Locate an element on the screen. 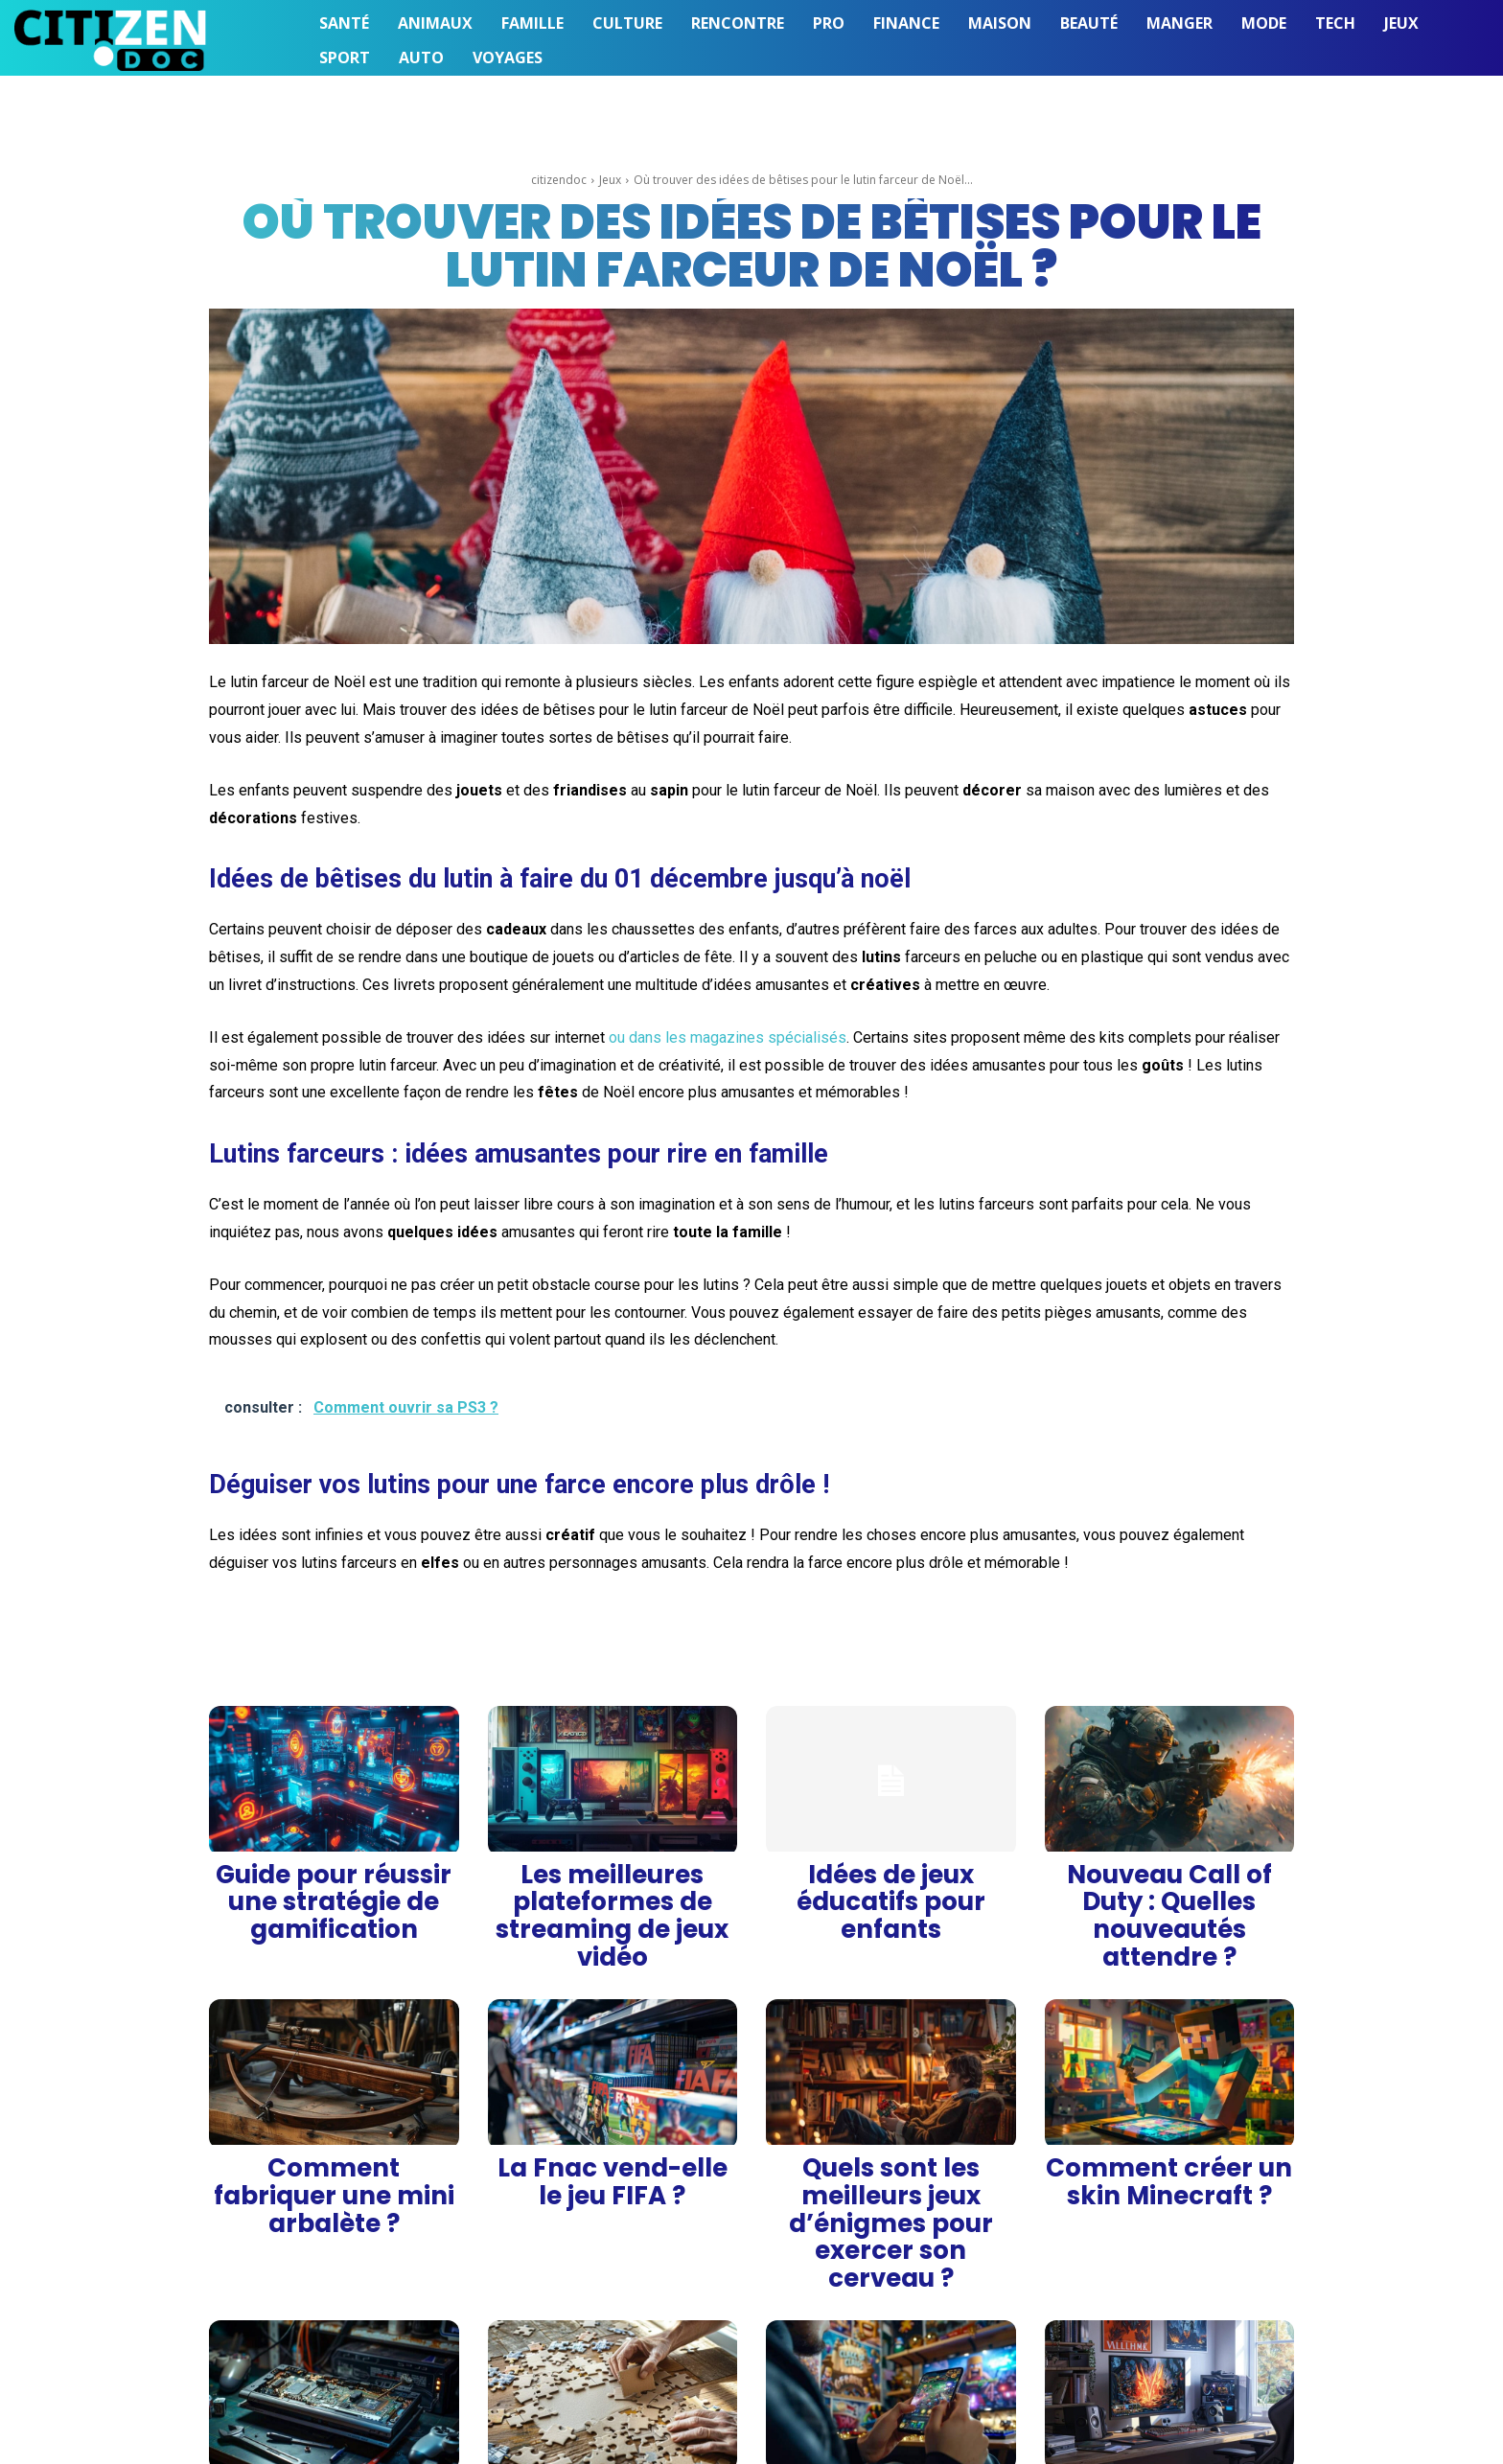  Comment ouvrir sa PS3 ? is located at coordinates (334, 2309).